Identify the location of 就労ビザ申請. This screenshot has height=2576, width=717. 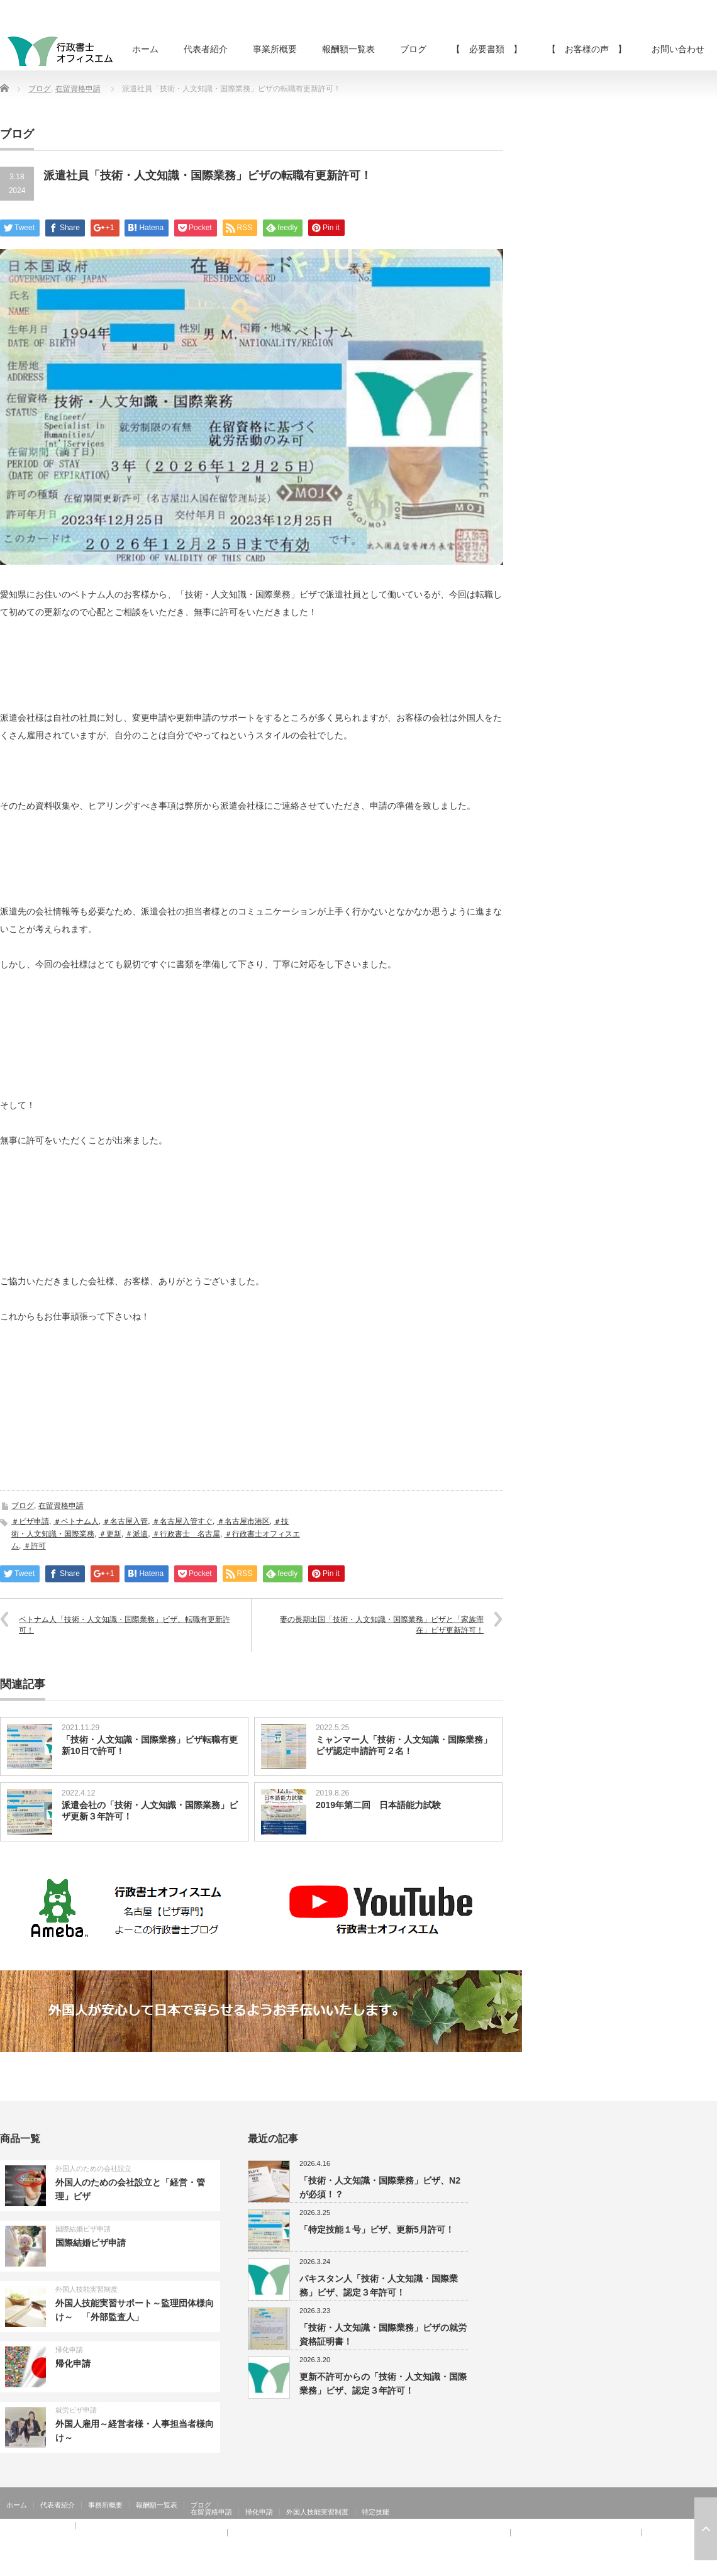
(76, 2410).